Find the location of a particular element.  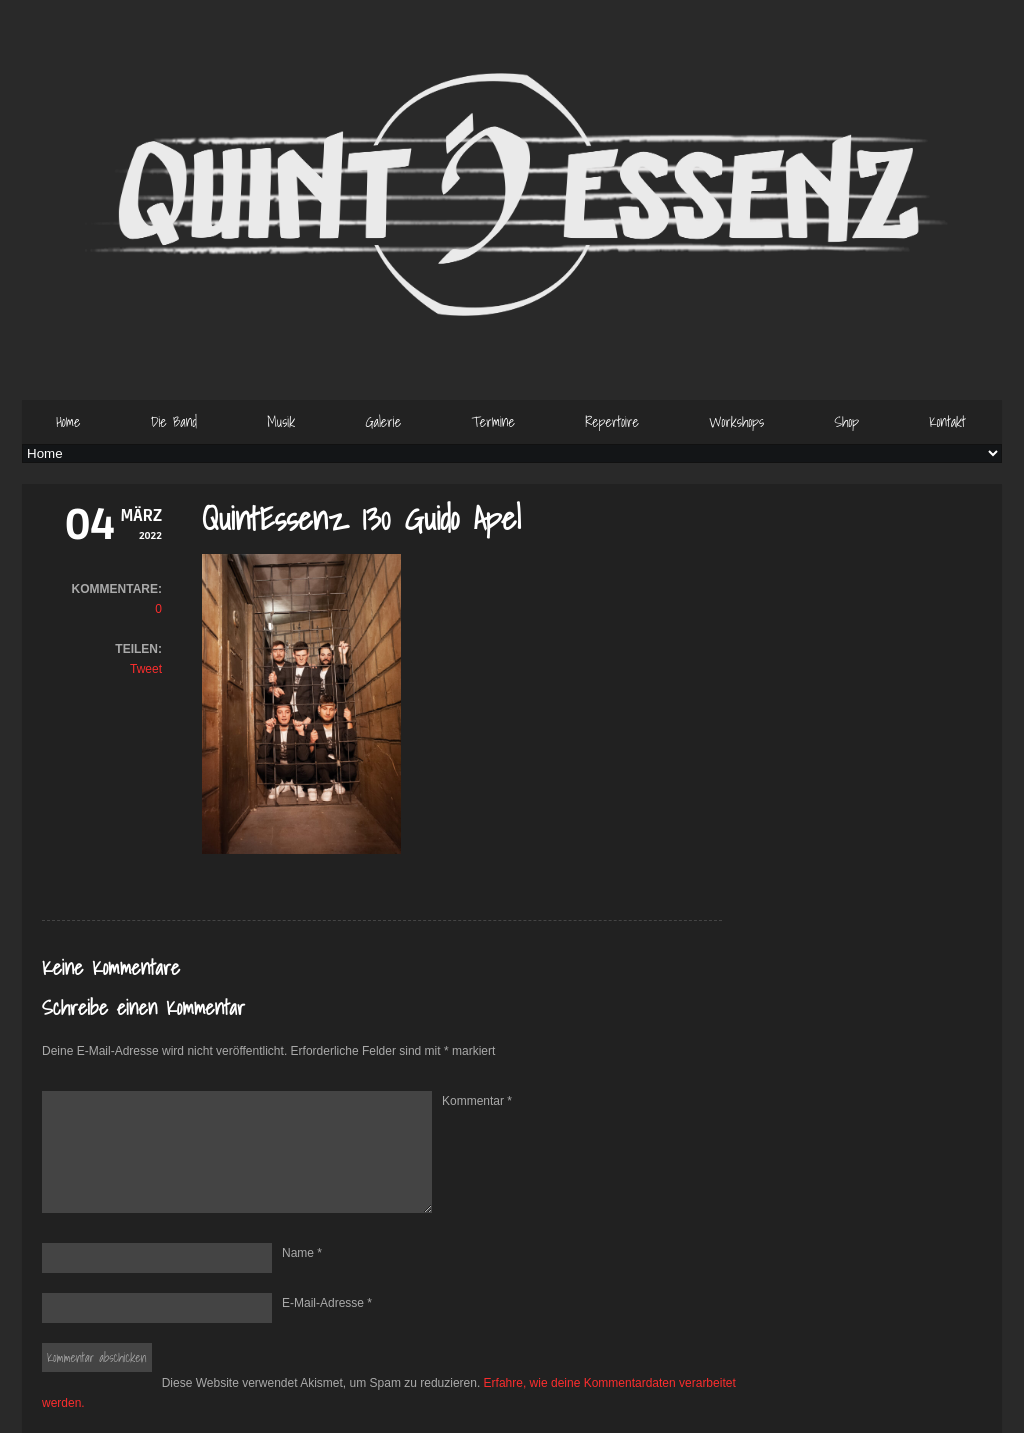

Home is located at coordinates (68, 422).